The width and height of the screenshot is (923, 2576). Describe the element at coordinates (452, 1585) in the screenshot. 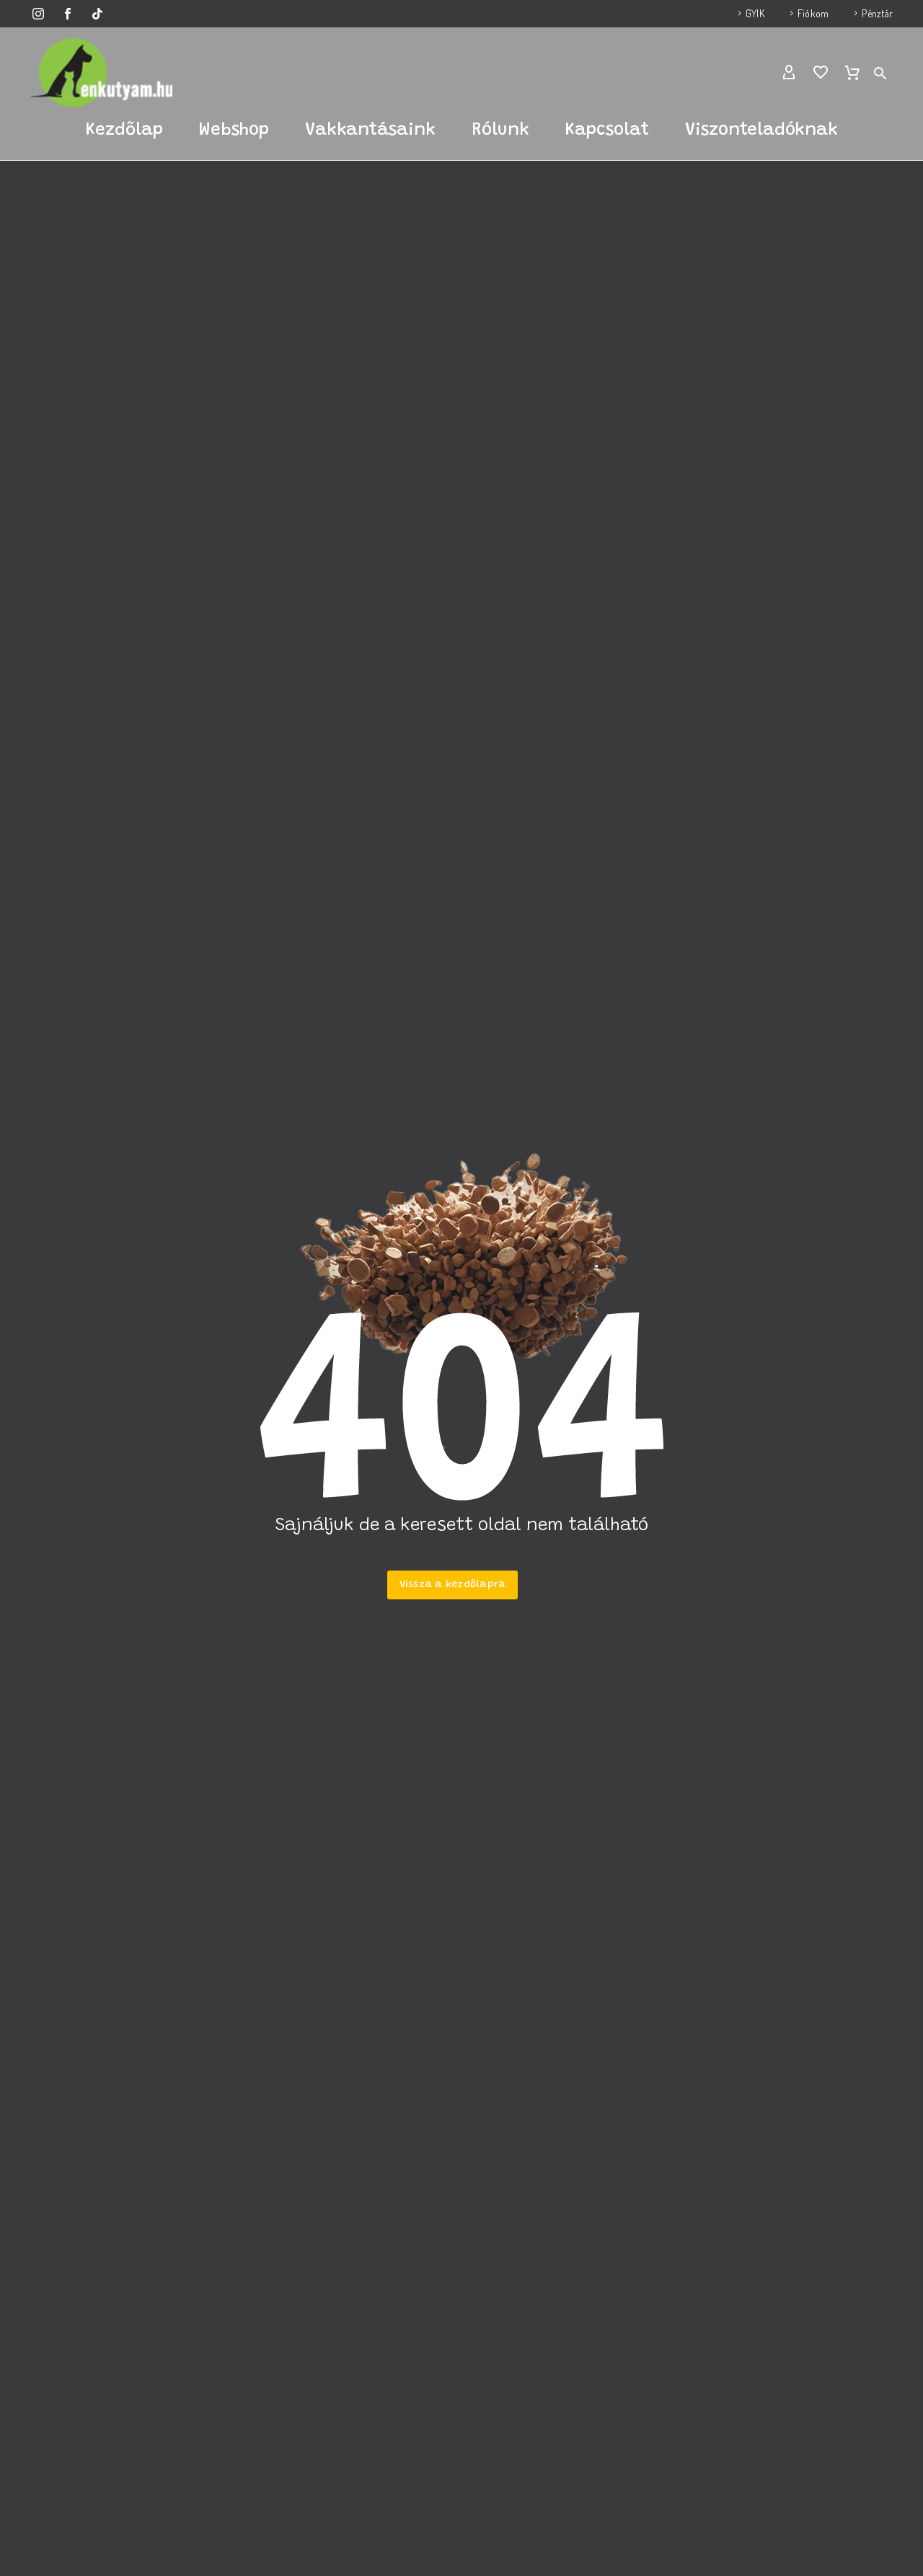

I see `Vissza a kezdőlapra` at that location.